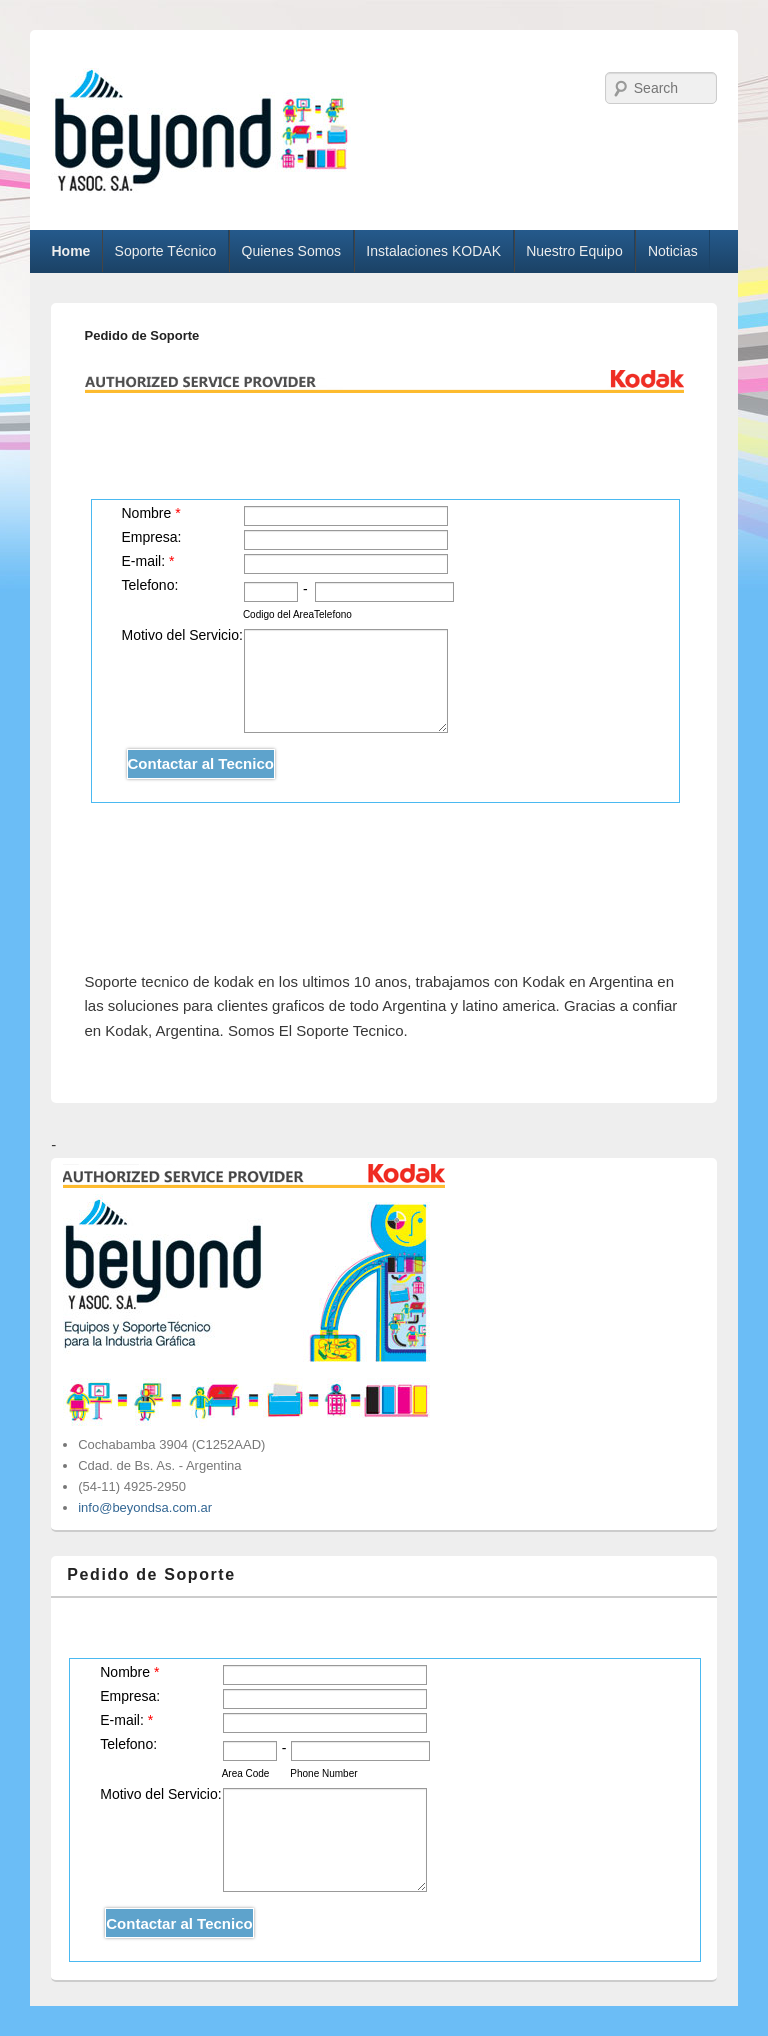 This screenshot has height=2036, width=768. I want to click on Area Code, so click(246, 1773).